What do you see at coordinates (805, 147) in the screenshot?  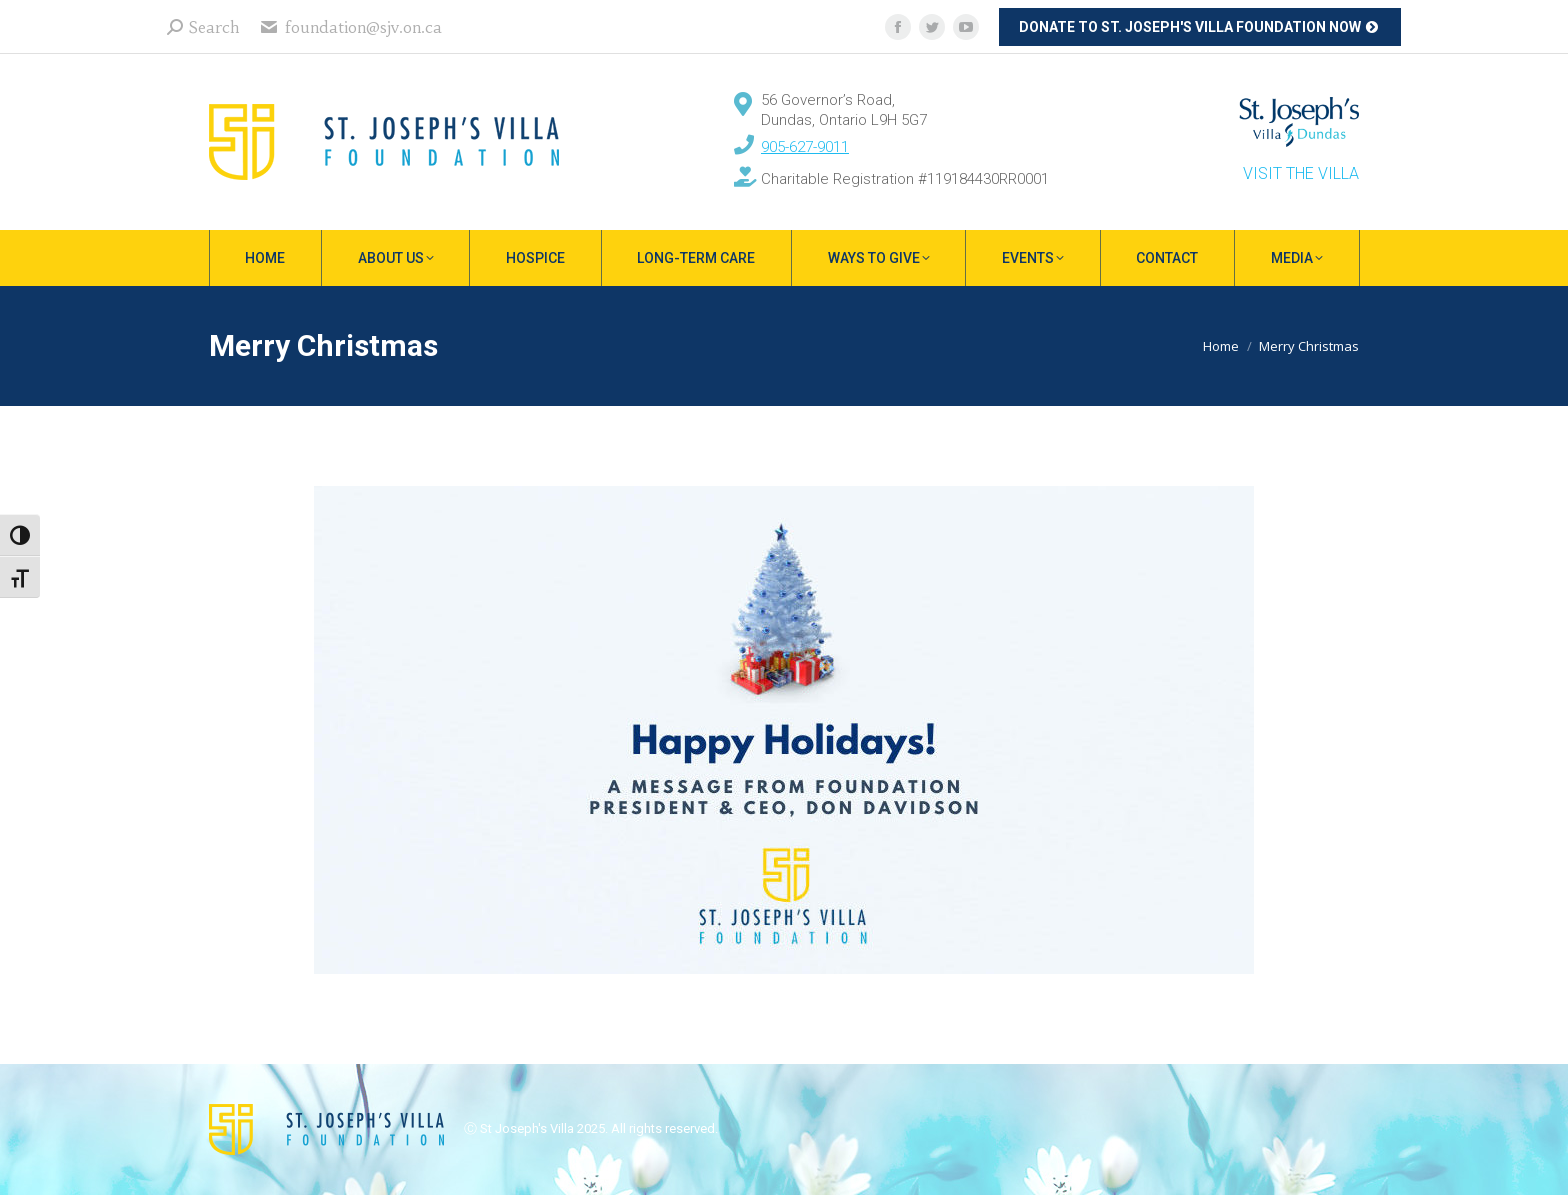 I see `905-627-9011` at bounding box center [805, 147].